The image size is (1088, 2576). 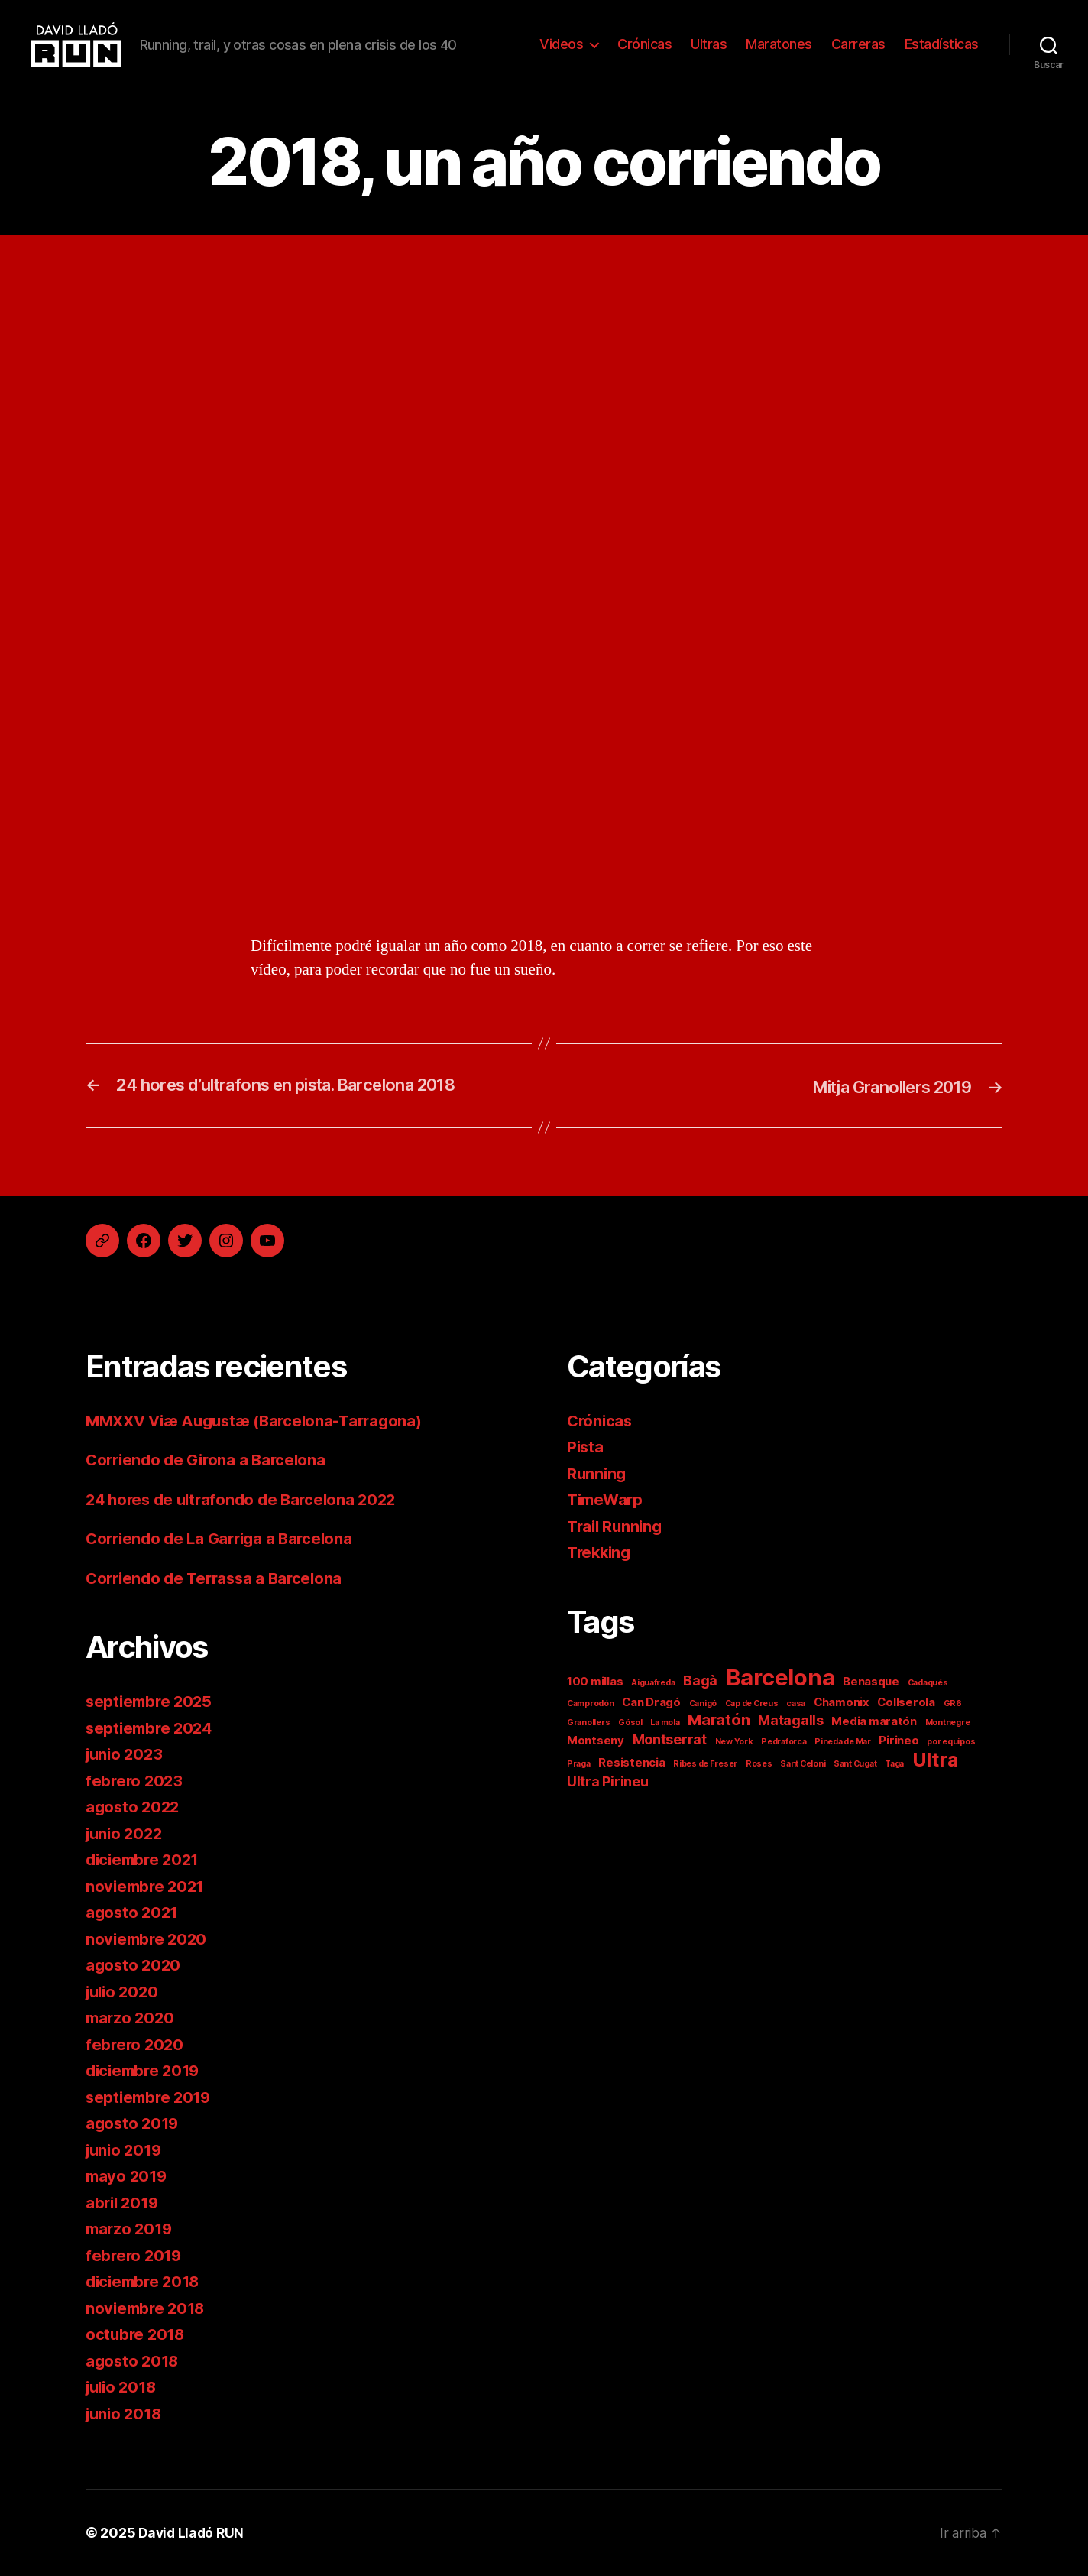 What do you see at coordinates (700, 1680) in the screenshot?
I see `Bagà [Bagà (3 elementos)]` at bounding box center [700, 1680].